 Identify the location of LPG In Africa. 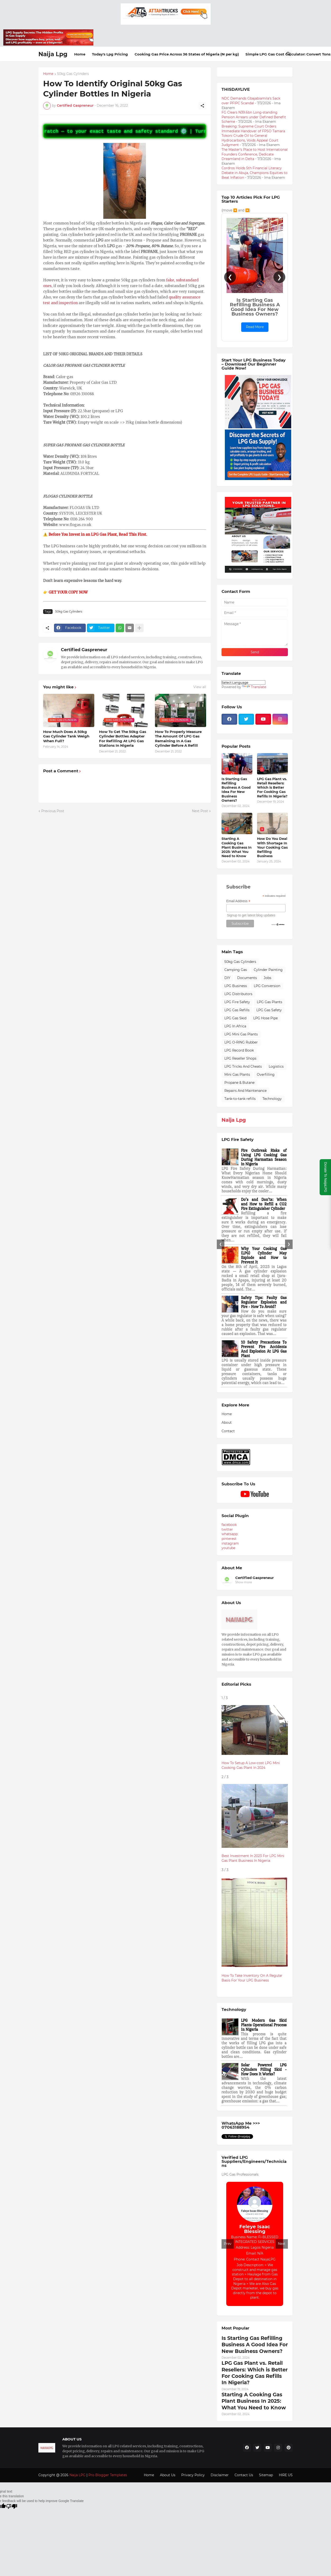
(235, 1026).